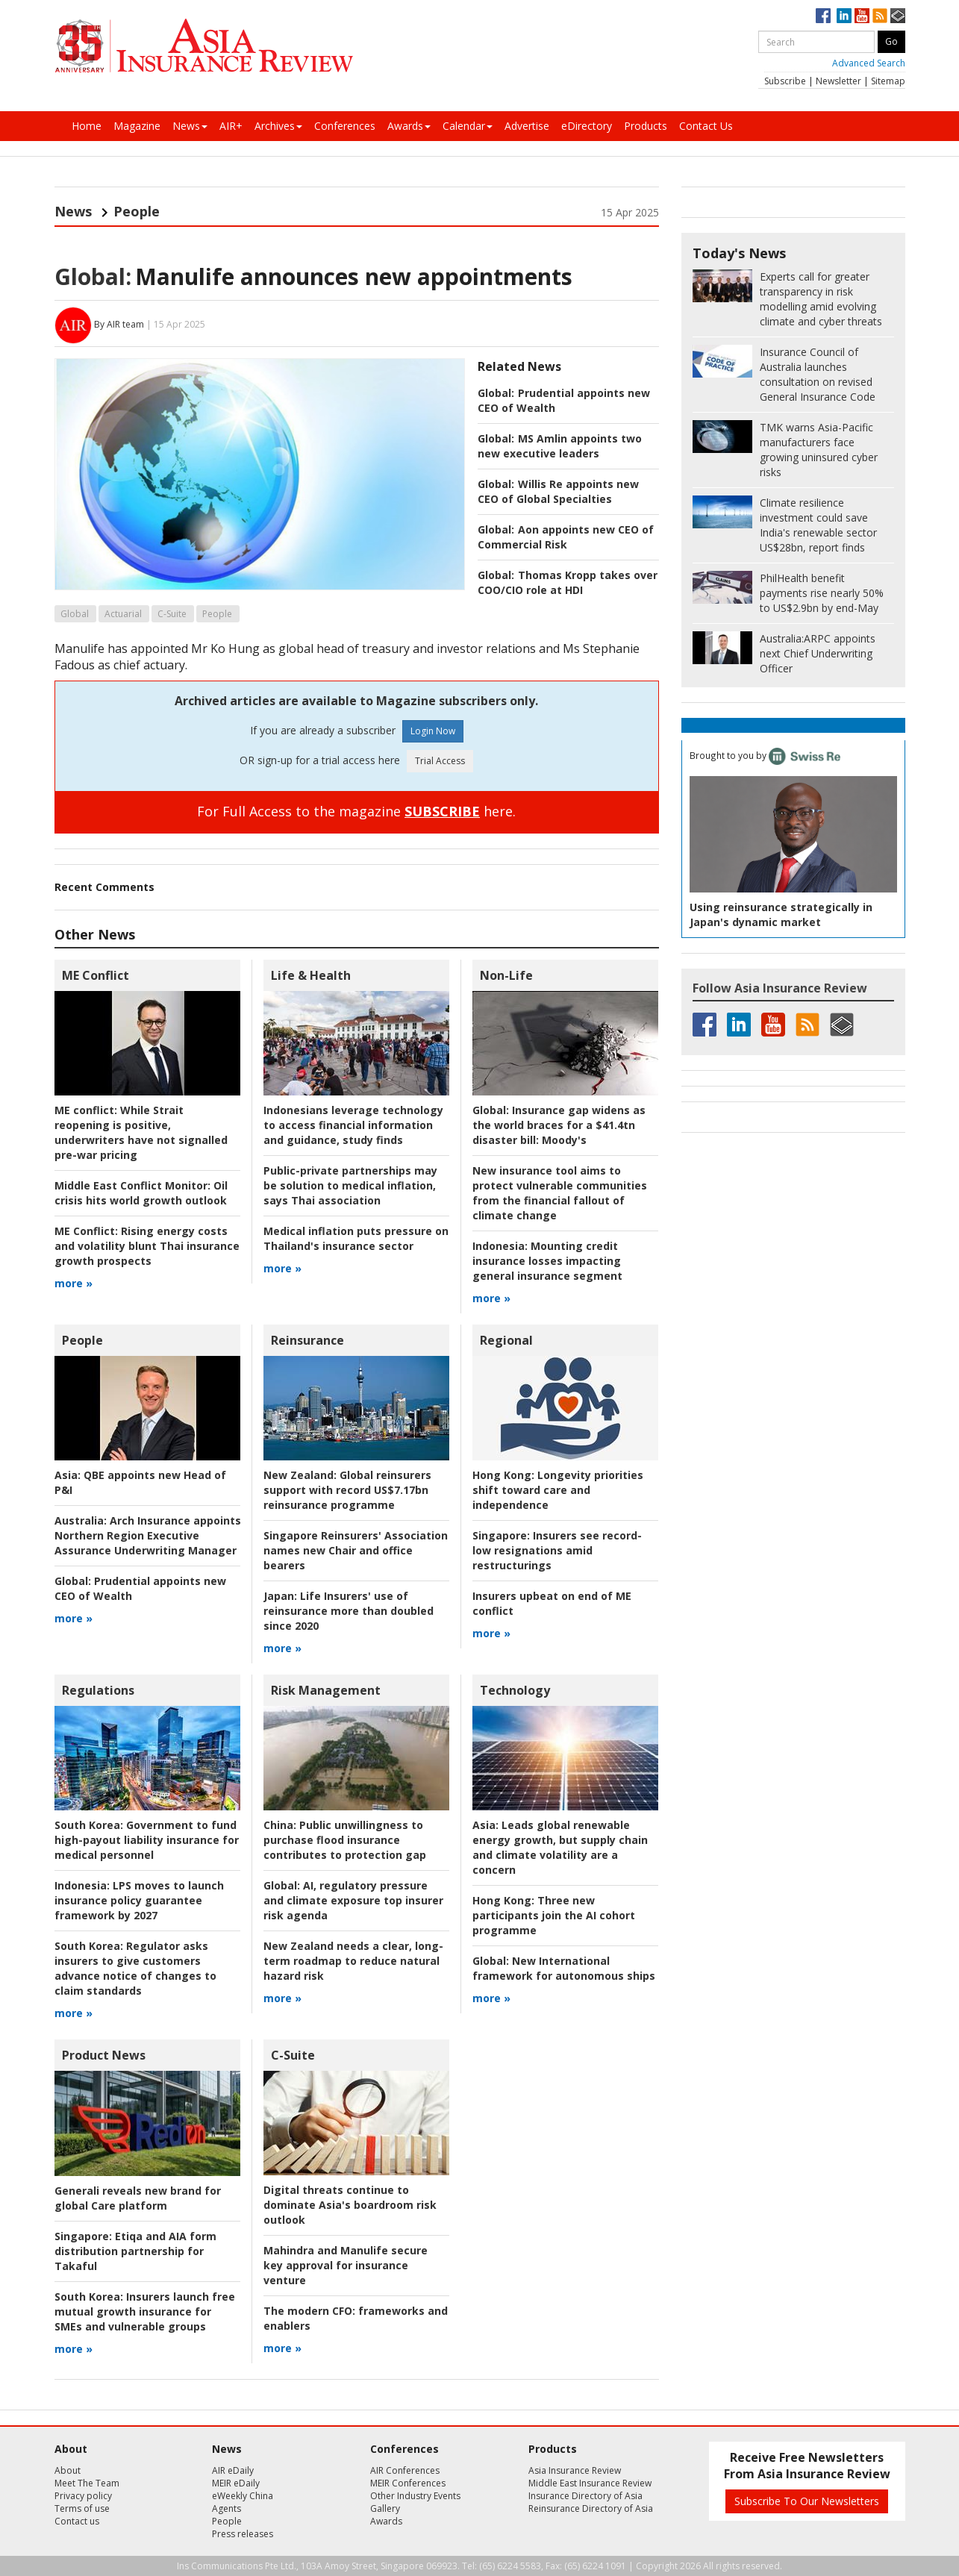  Describe the element at coordinates (560, 1847) in the screenshot. I see `Leads global renewable energy growth, but supply chain and climate volatility are a concern` at that location.